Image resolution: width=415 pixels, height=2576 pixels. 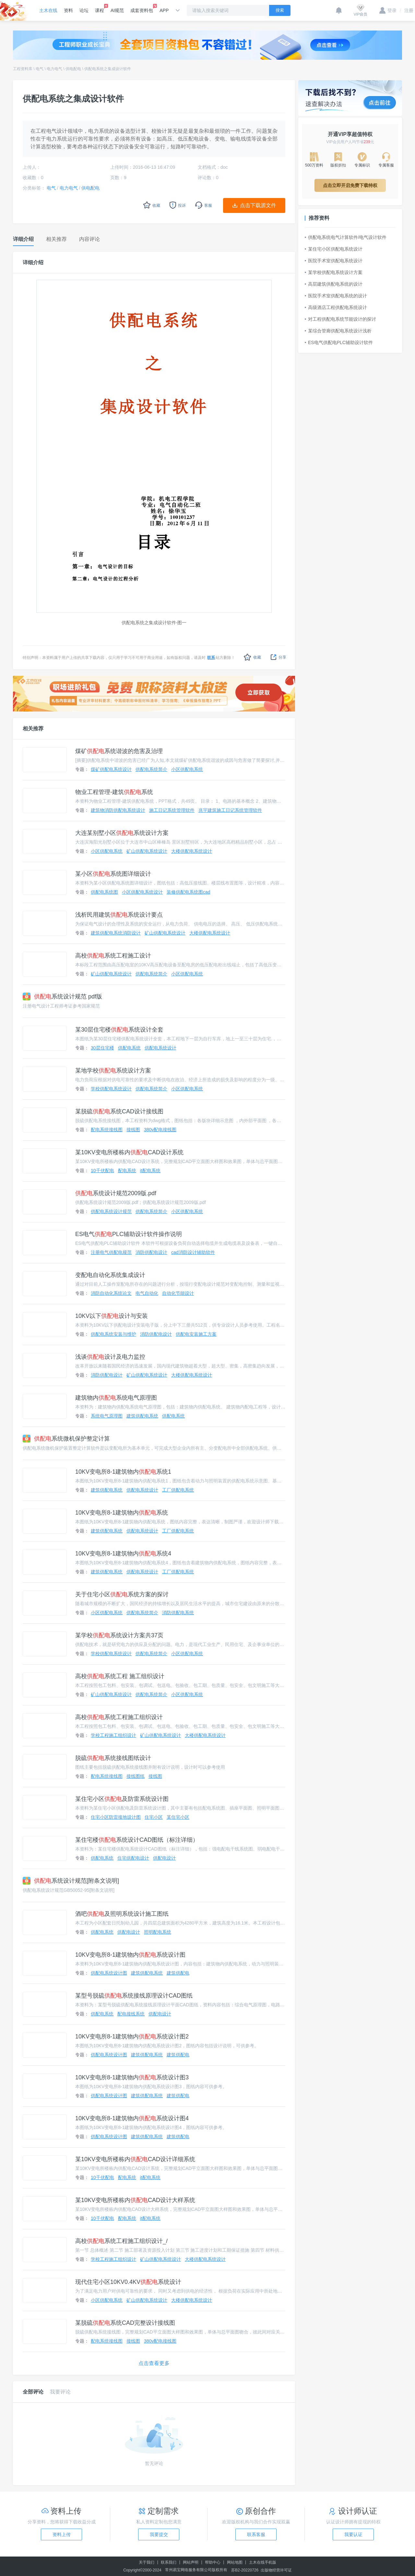 What do you see at coordinates (113, 874) in the screenshot?
I see `某小区系统图详细设计` at bounding box center [113, 874].